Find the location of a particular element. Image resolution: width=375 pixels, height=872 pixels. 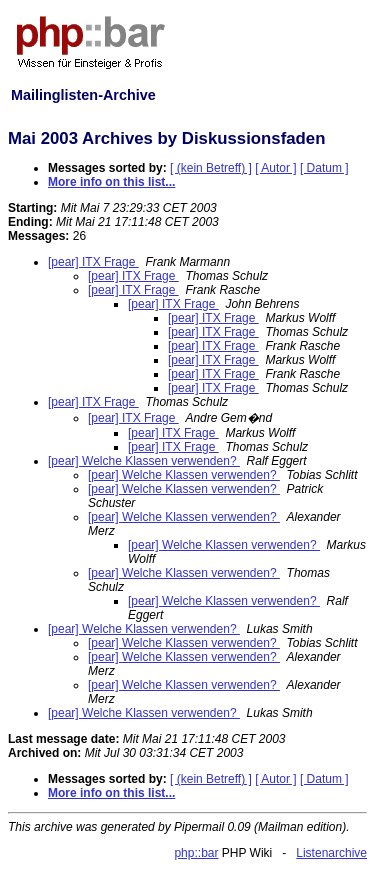

More info on this list... is located at coordinates (111, 182).